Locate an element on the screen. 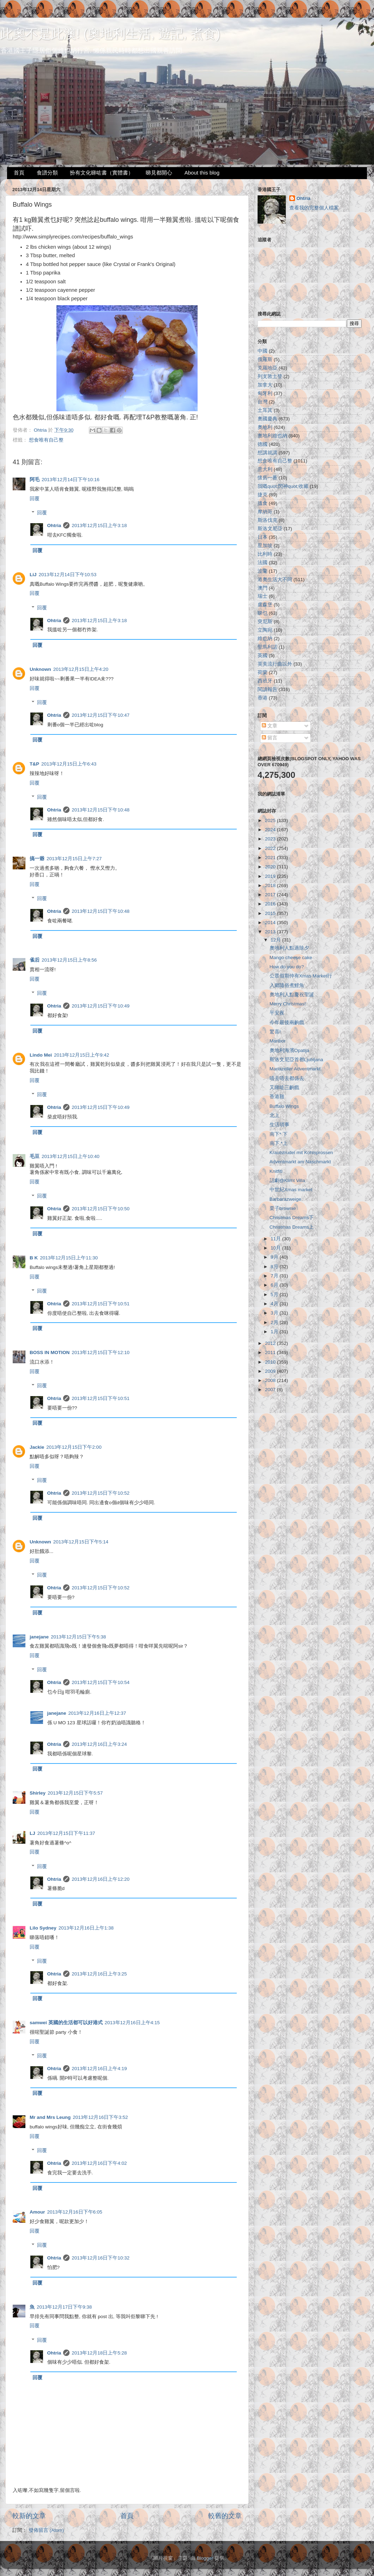  中世紀Xmas market is located at coordinates (291, 1189).